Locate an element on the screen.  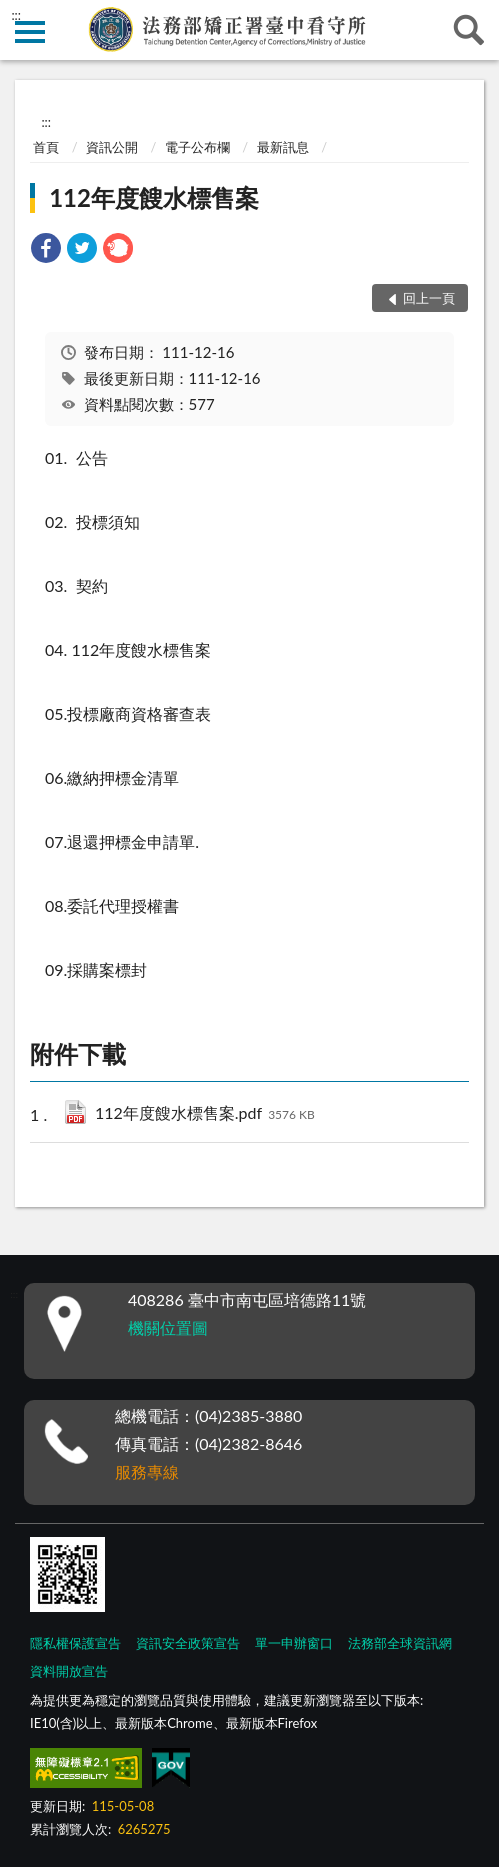
單一申辦窗口 is located at coordinates (294, 1643).